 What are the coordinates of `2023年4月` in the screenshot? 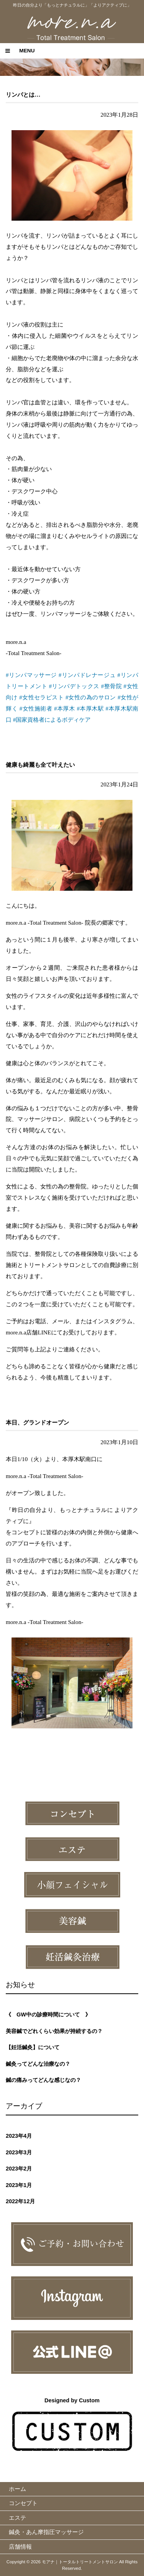 It's located at (19, 2136).